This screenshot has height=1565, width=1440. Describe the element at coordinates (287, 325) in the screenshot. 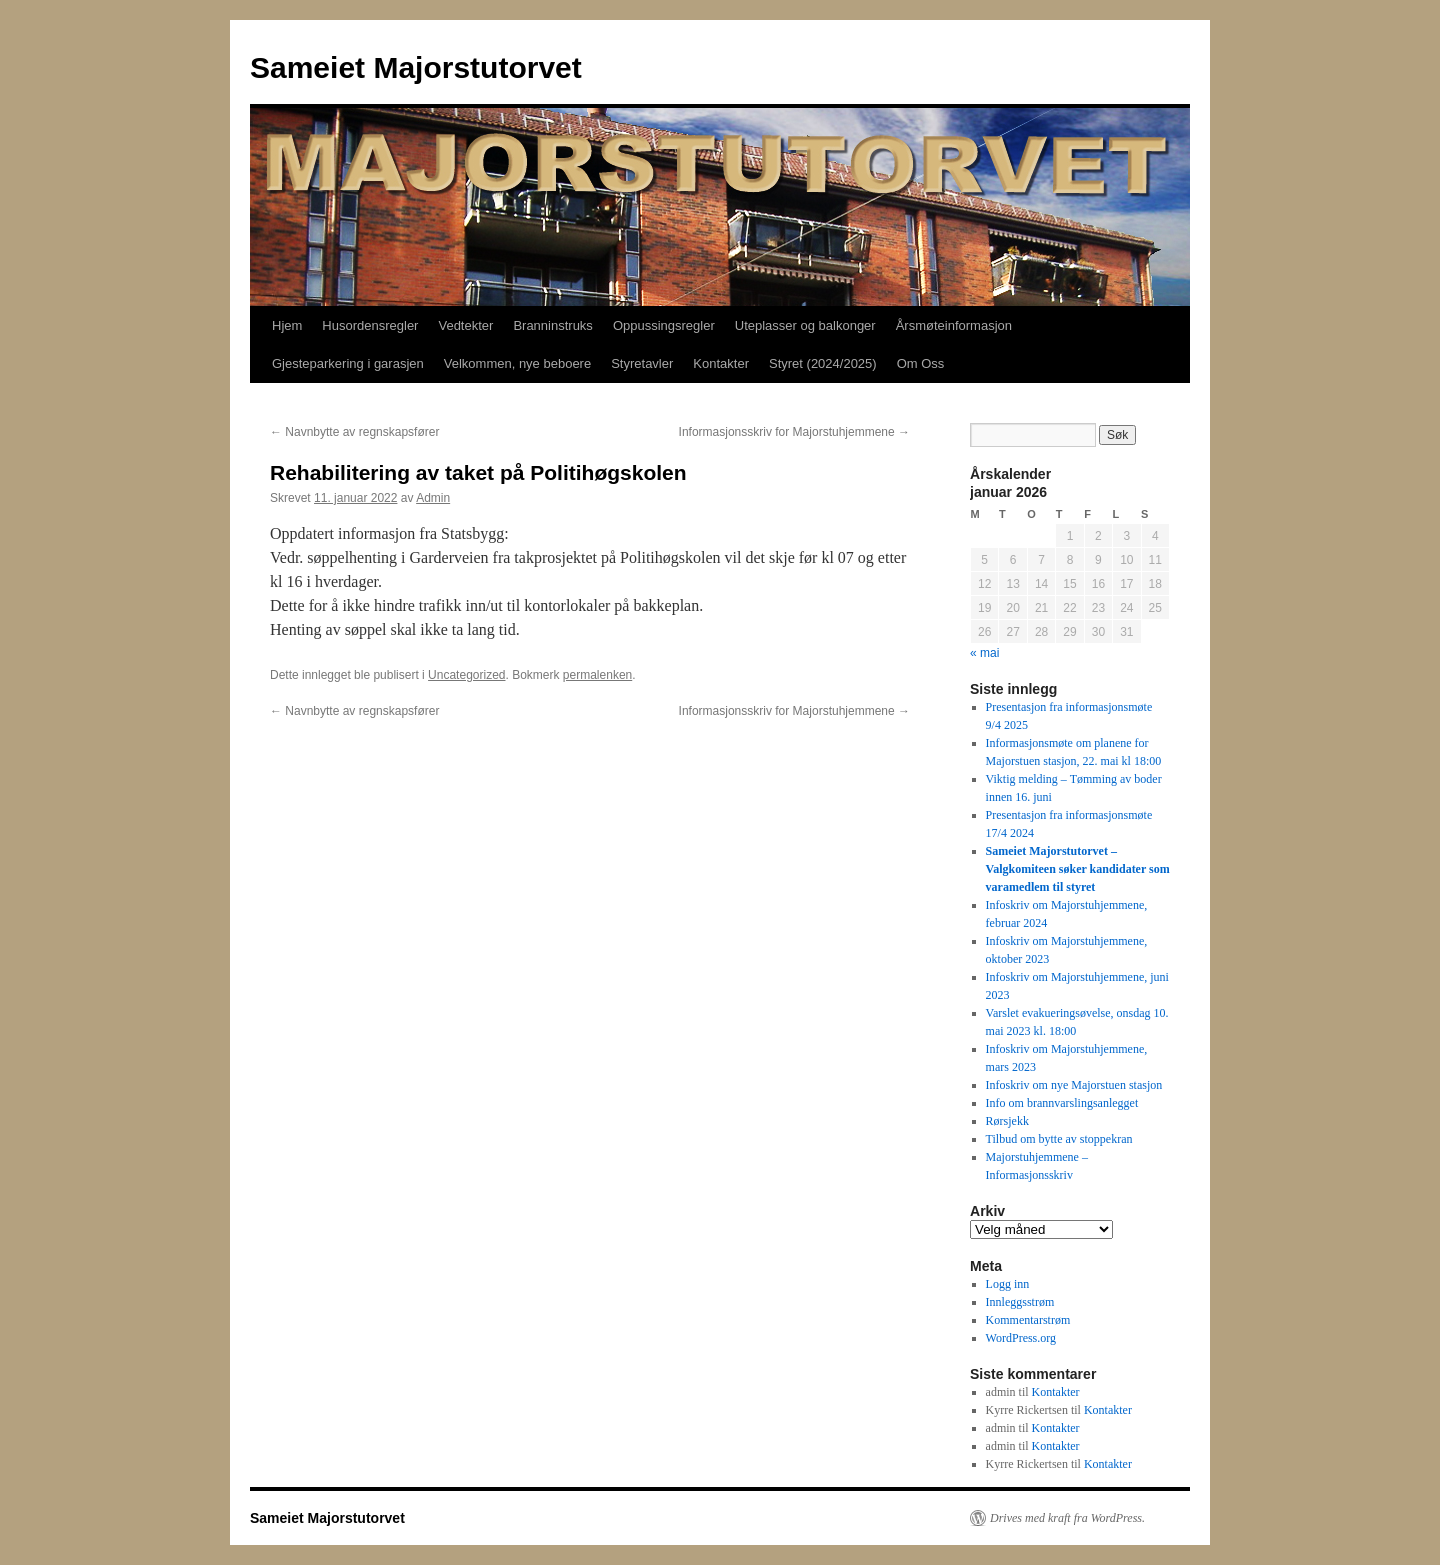

I see `Hjem` at that location.